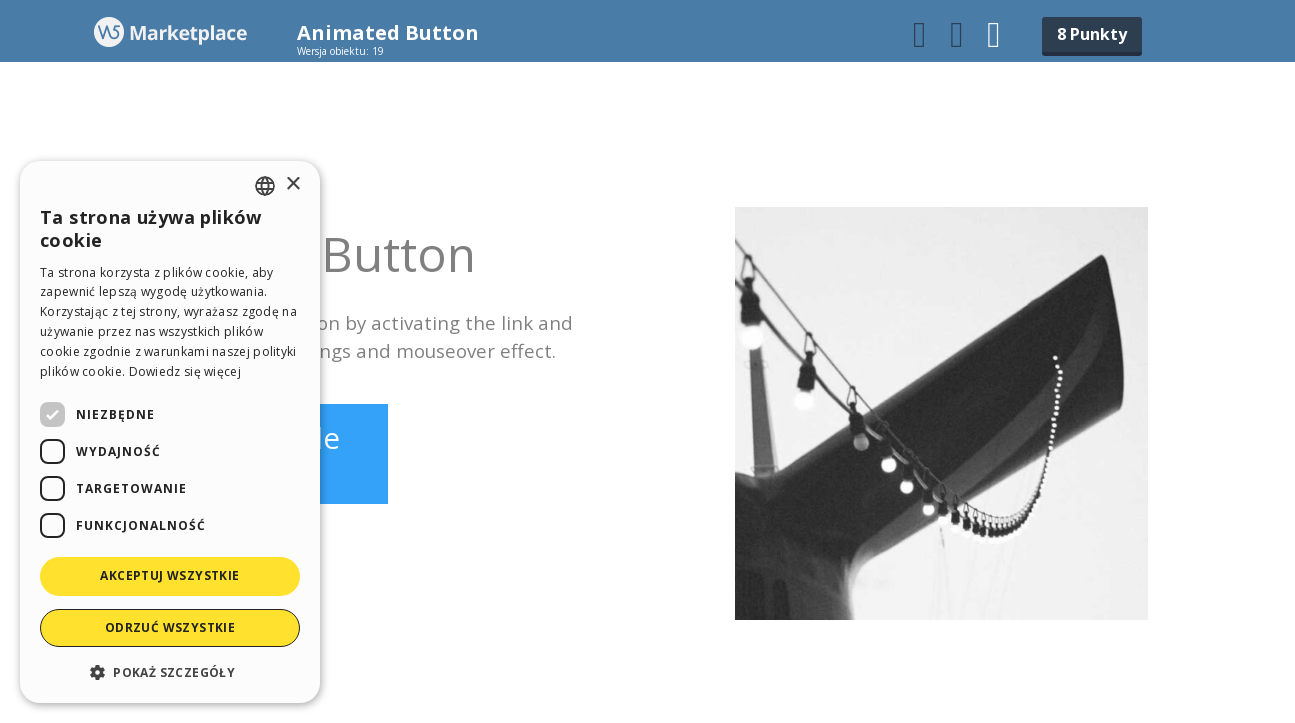  Describe the element at coordinates (265, 186) in the screenshot. I see `[combobox]` at that location.